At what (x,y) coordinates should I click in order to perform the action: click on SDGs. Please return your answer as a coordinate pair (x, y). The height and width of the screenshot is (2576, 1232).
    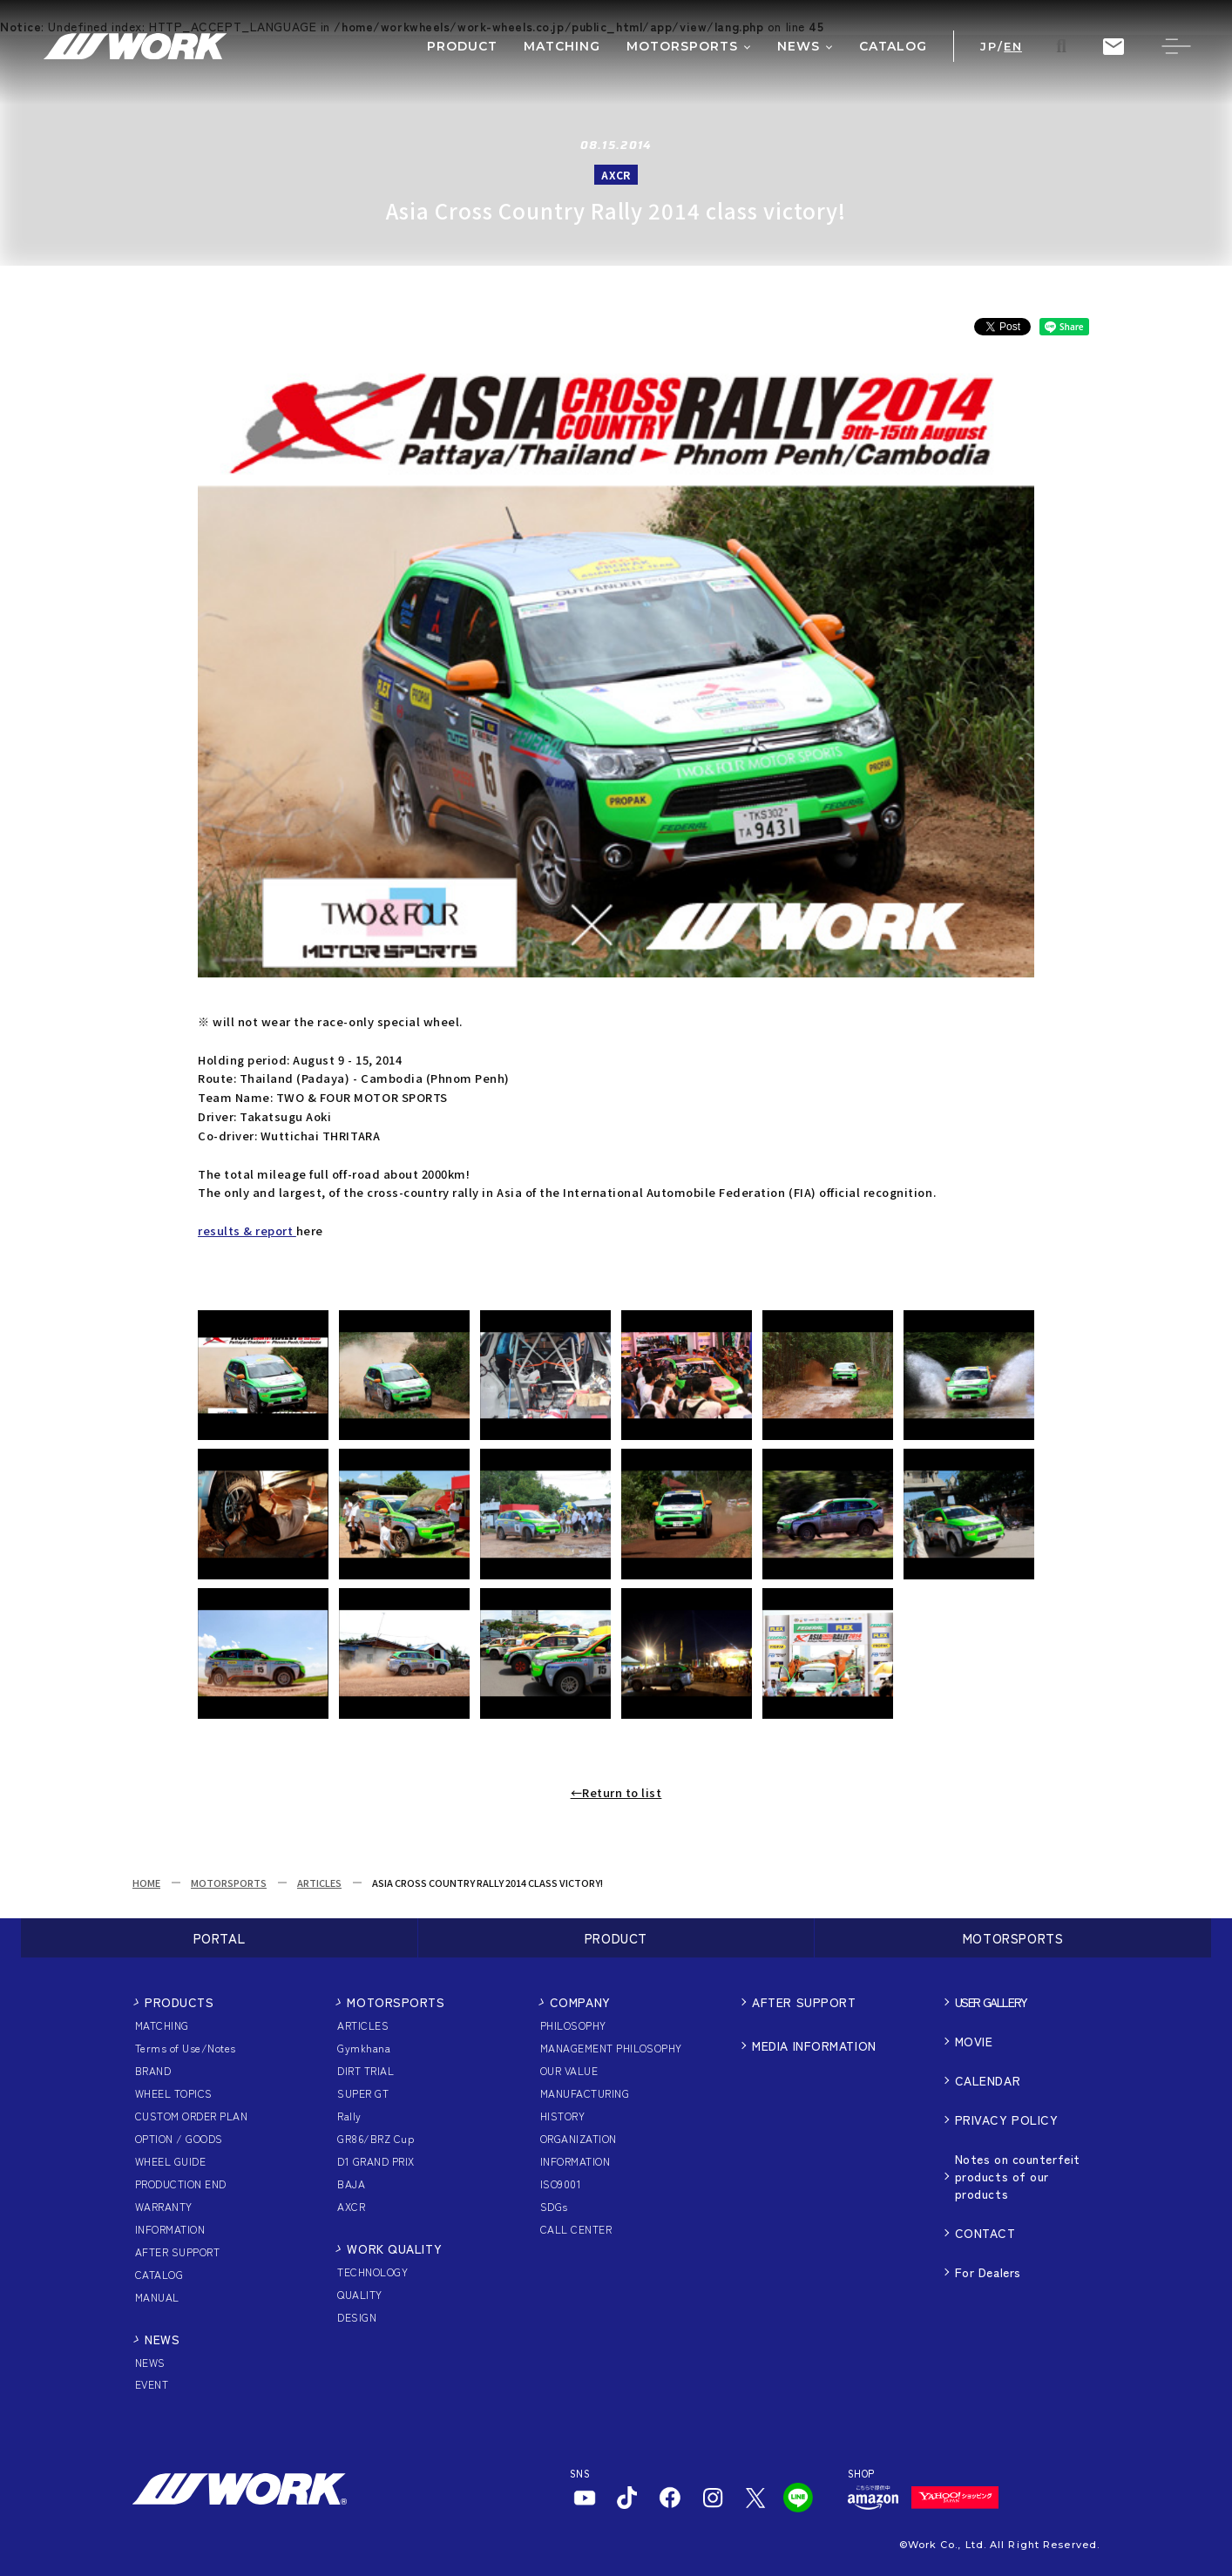
    Looking at the image, I should click on (554, 2206).